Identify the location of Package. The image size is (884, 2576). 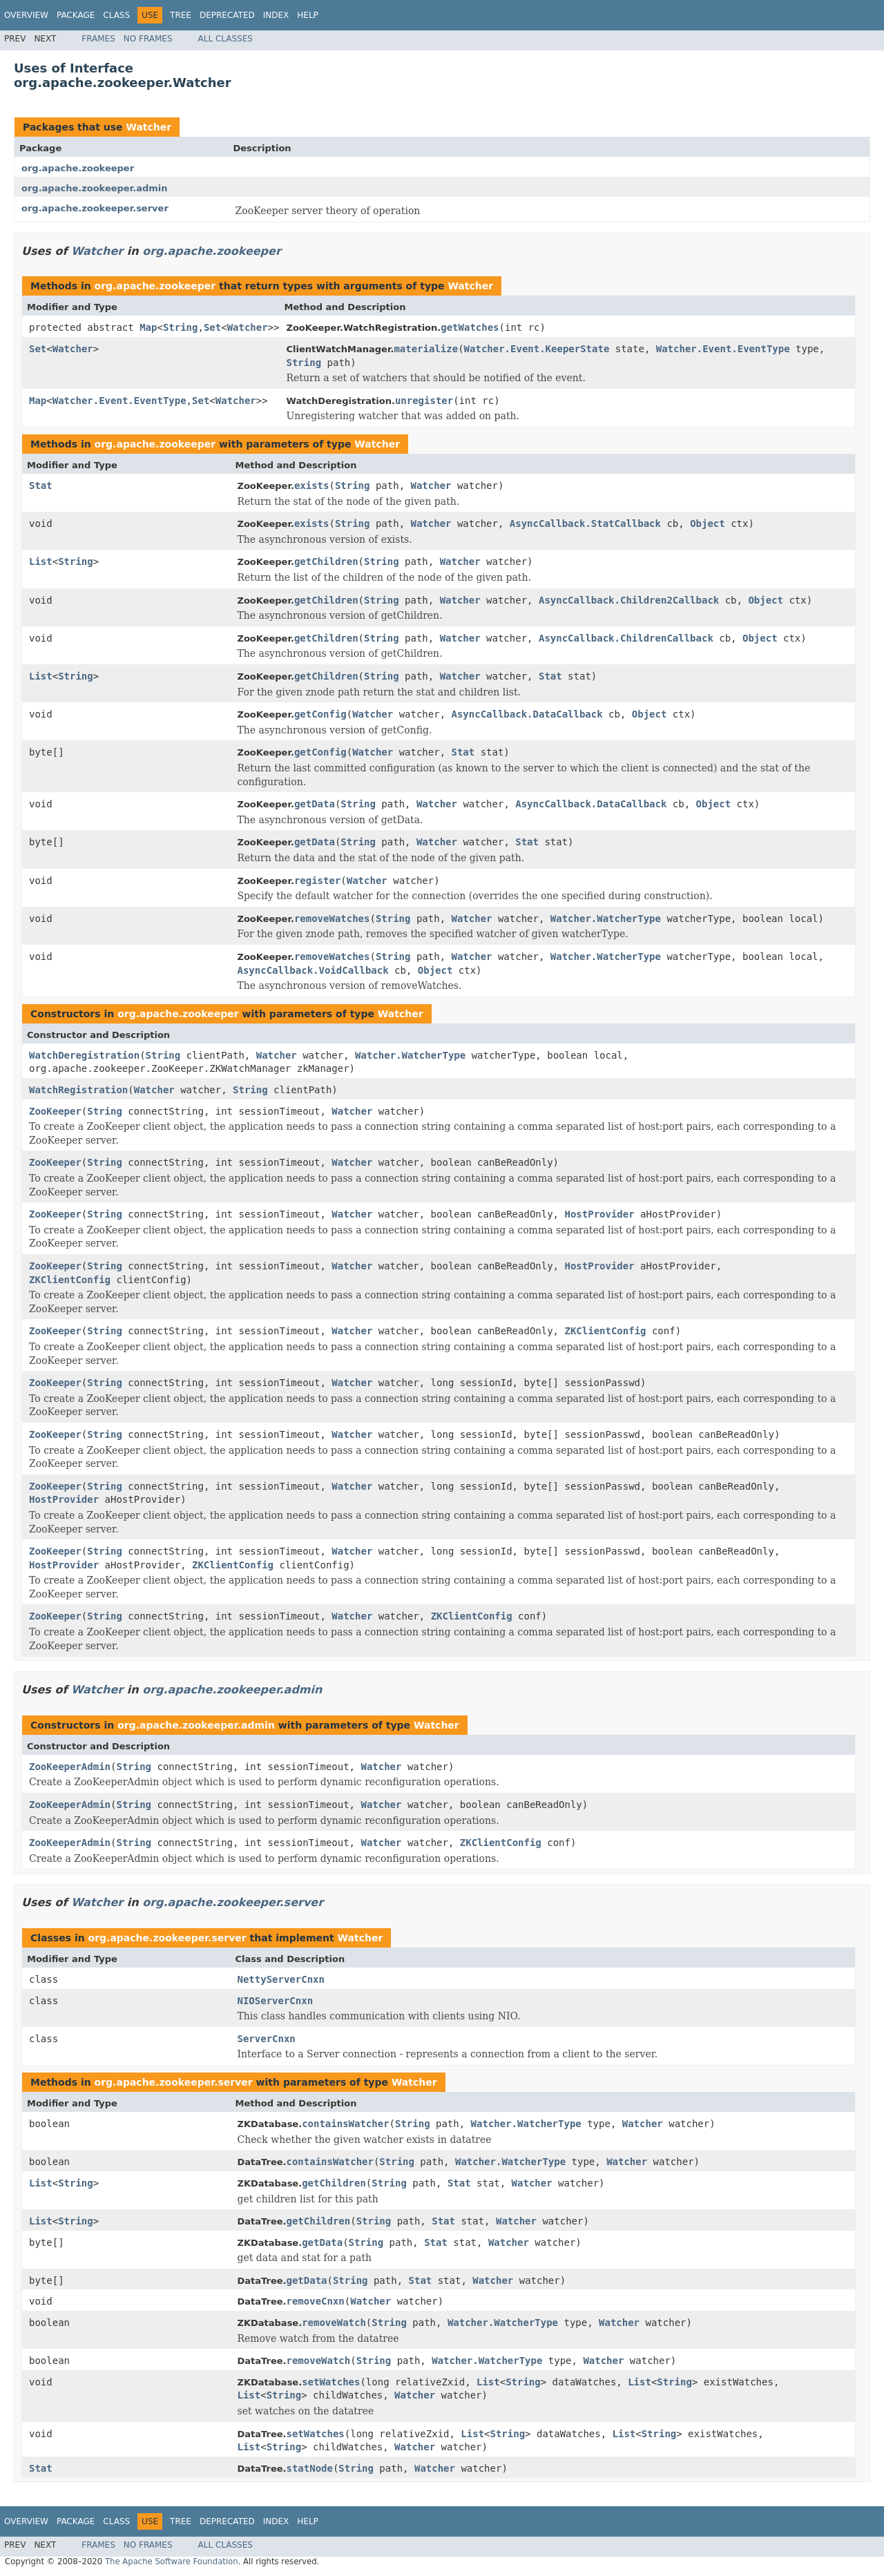
(76, 15).